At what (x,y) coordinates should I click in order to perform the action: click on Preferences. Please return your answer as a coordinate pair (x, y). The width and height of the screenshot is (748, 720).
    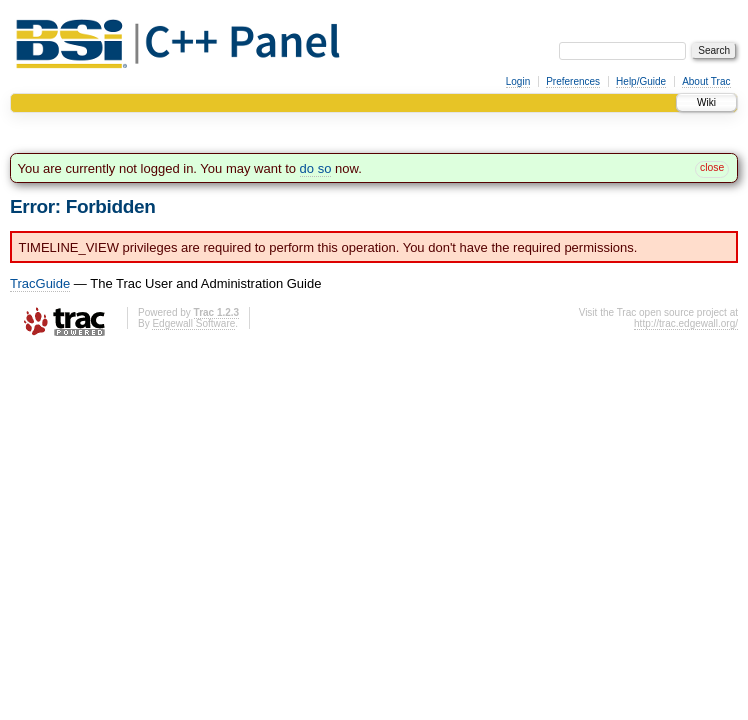
    Looking at the image, I should click on (573, 81).